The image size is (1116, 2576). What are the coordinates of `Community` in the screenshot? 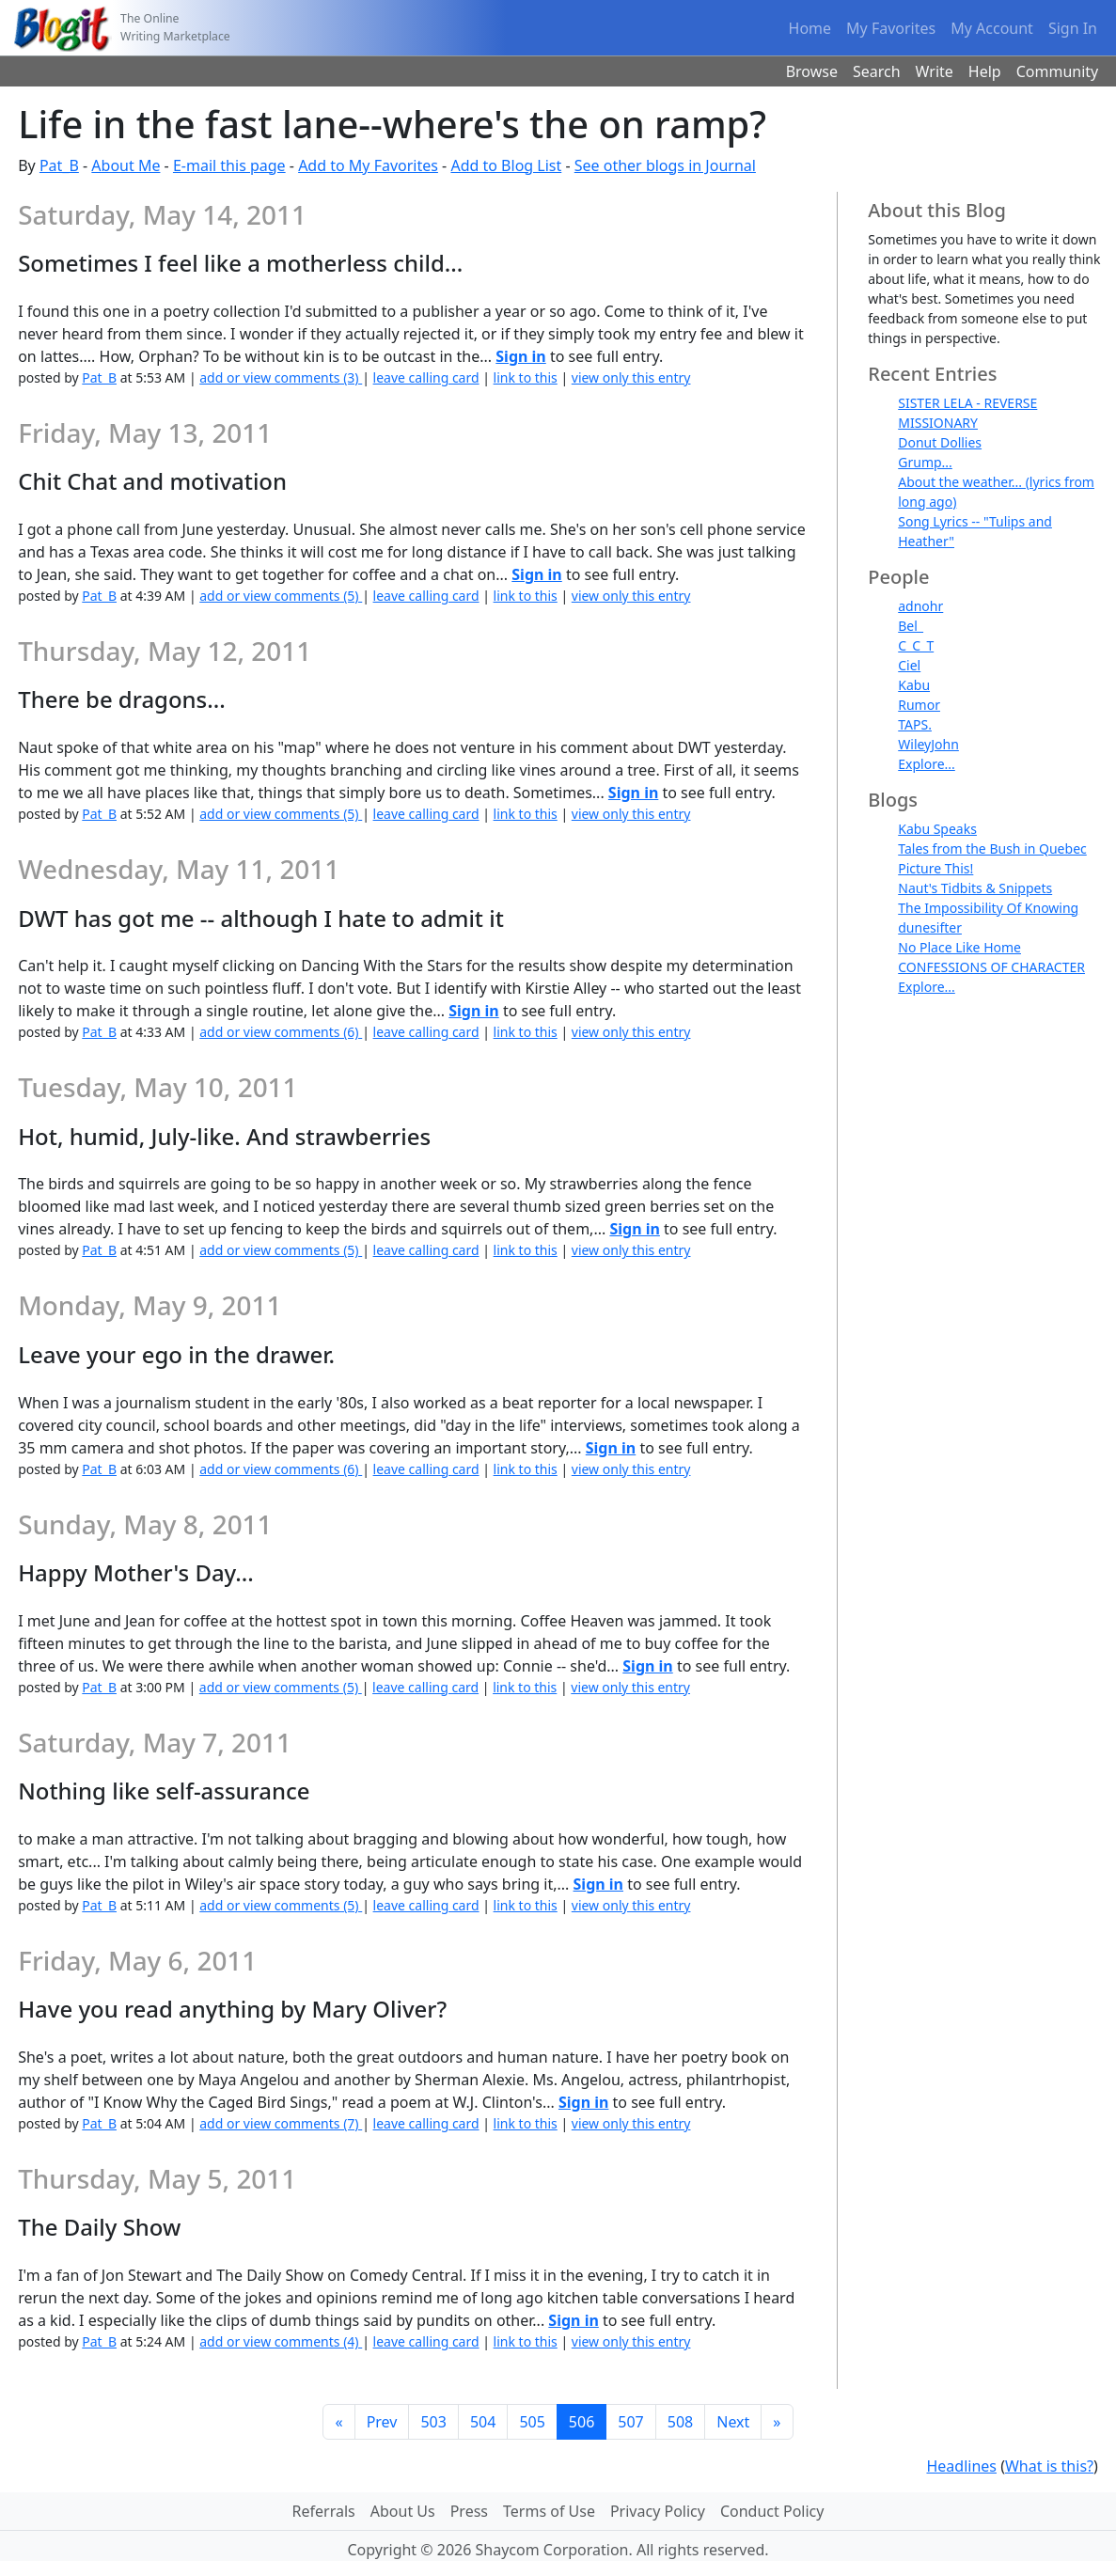 It's located at (1057, 71).